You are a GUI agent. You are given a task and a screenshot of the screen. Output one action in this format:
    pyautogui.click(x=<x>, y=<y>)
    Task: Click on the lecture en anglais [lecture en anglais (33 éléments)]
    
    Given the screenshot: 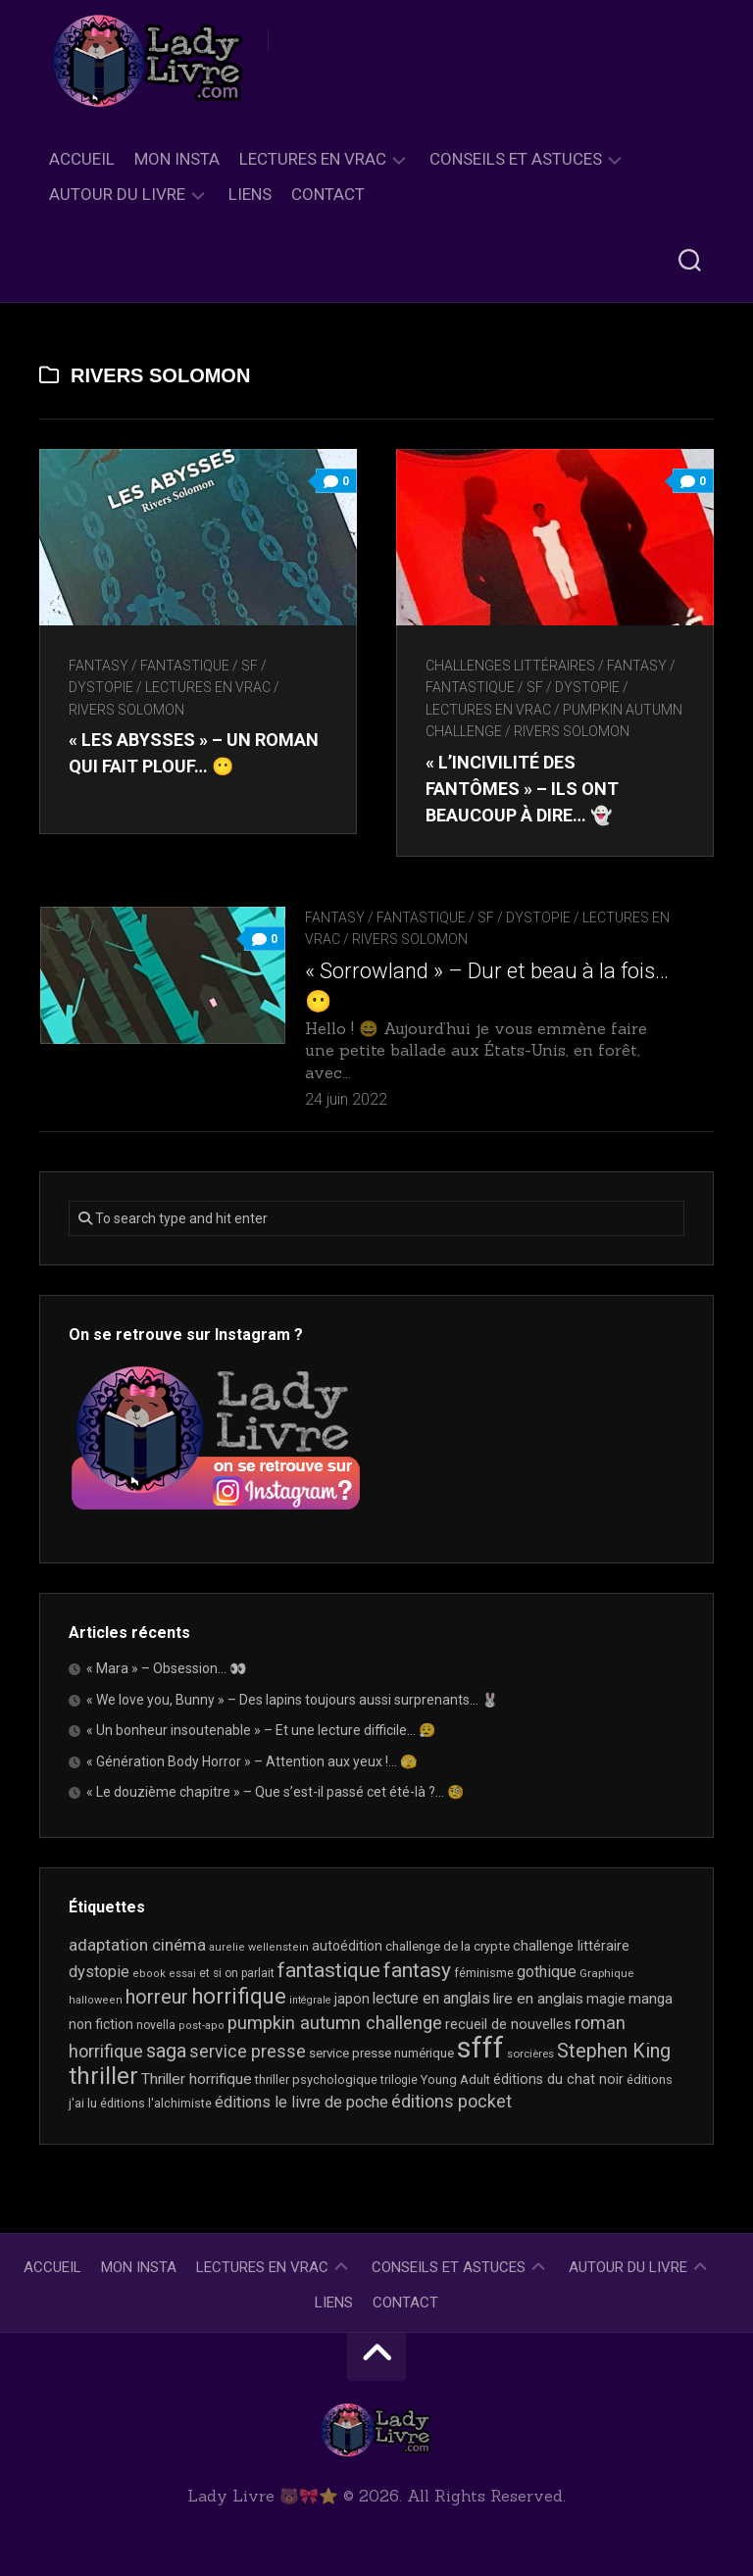 What is the action you would take?
    pyautogui.click(x=431, y=1998)
    